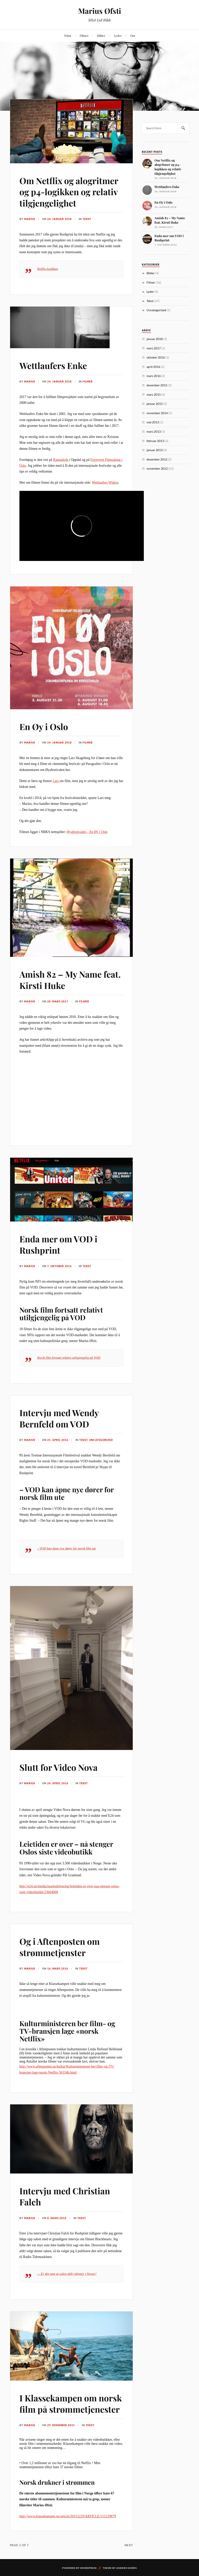 The image size is (199, 2576). I want to click on I Klassekampen om norsk film på strømmetjenester, so click(70, 2403).